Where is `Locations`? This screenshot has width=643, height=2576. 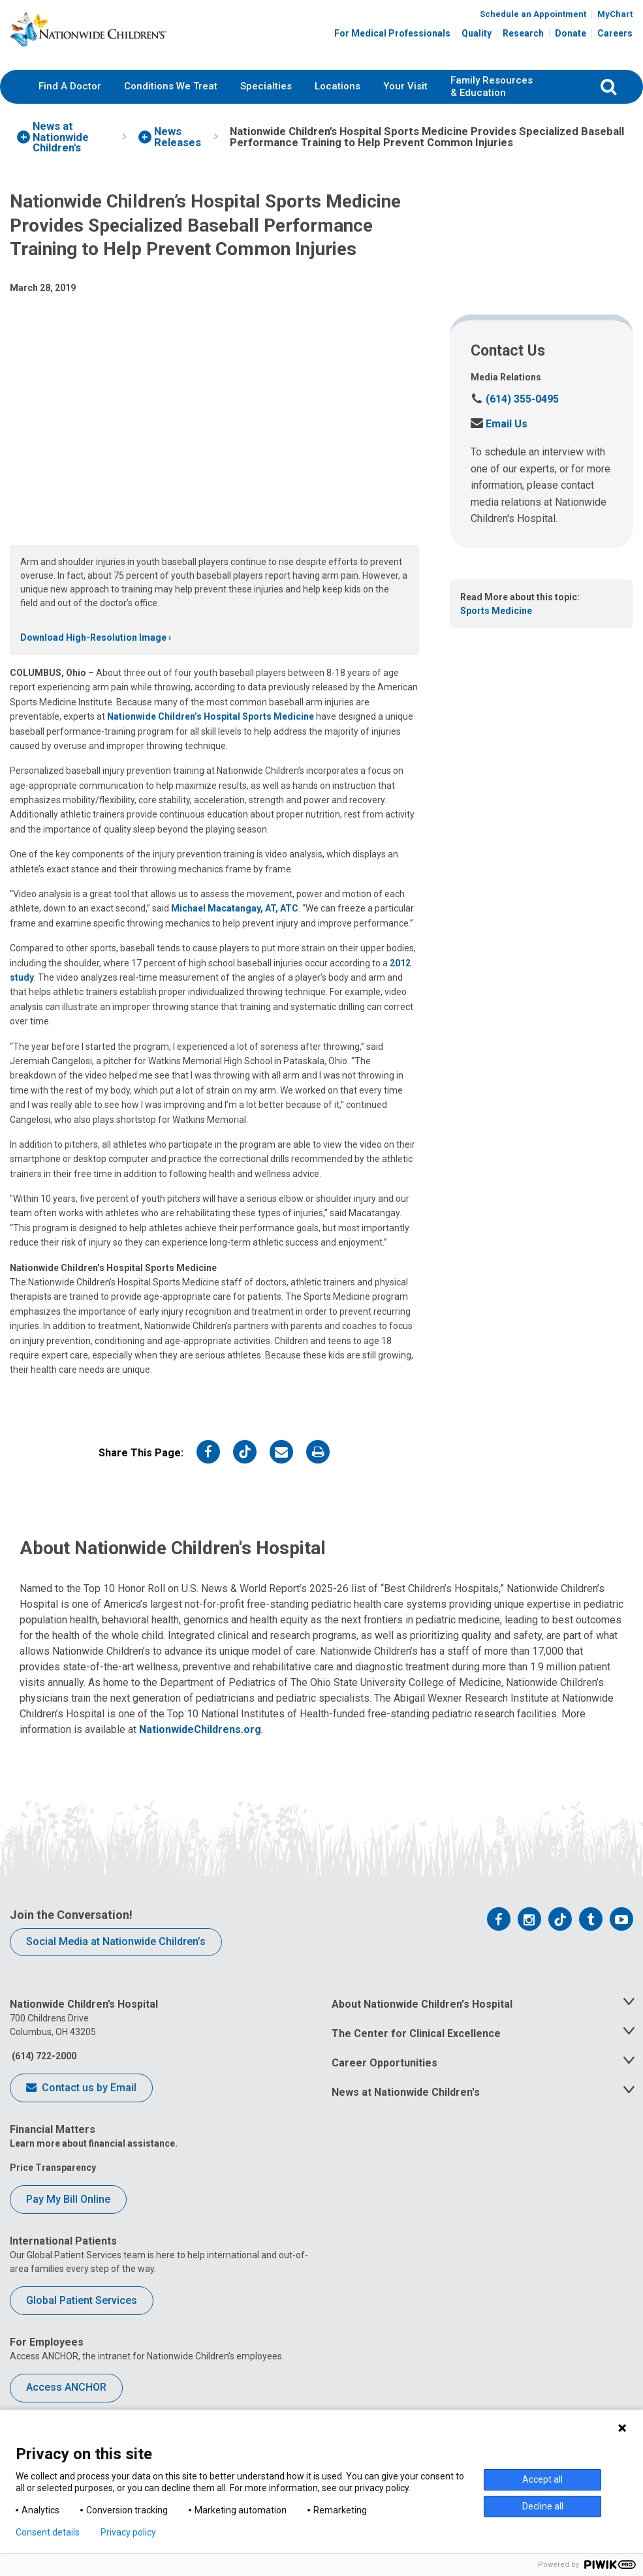
Locations is located at coordinates (337, 101).